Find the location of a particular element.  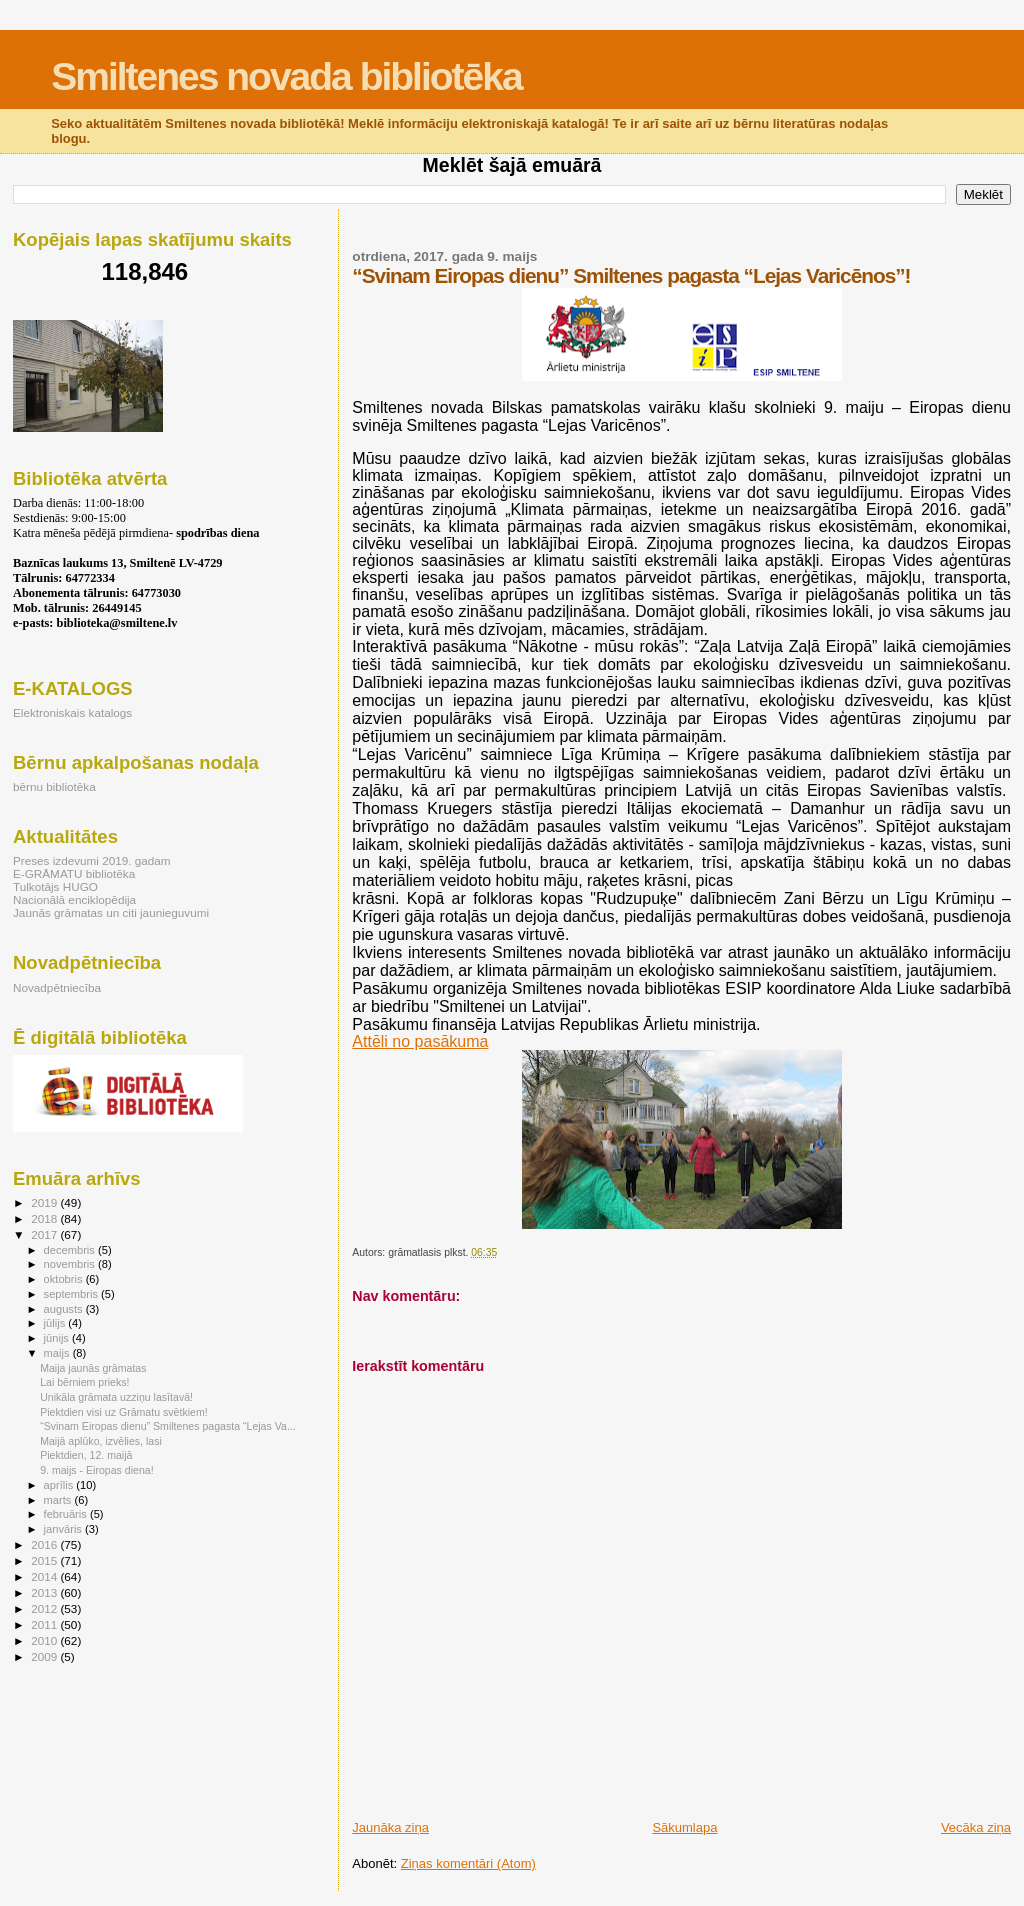

decembris is located at coordinates (71, 1250).